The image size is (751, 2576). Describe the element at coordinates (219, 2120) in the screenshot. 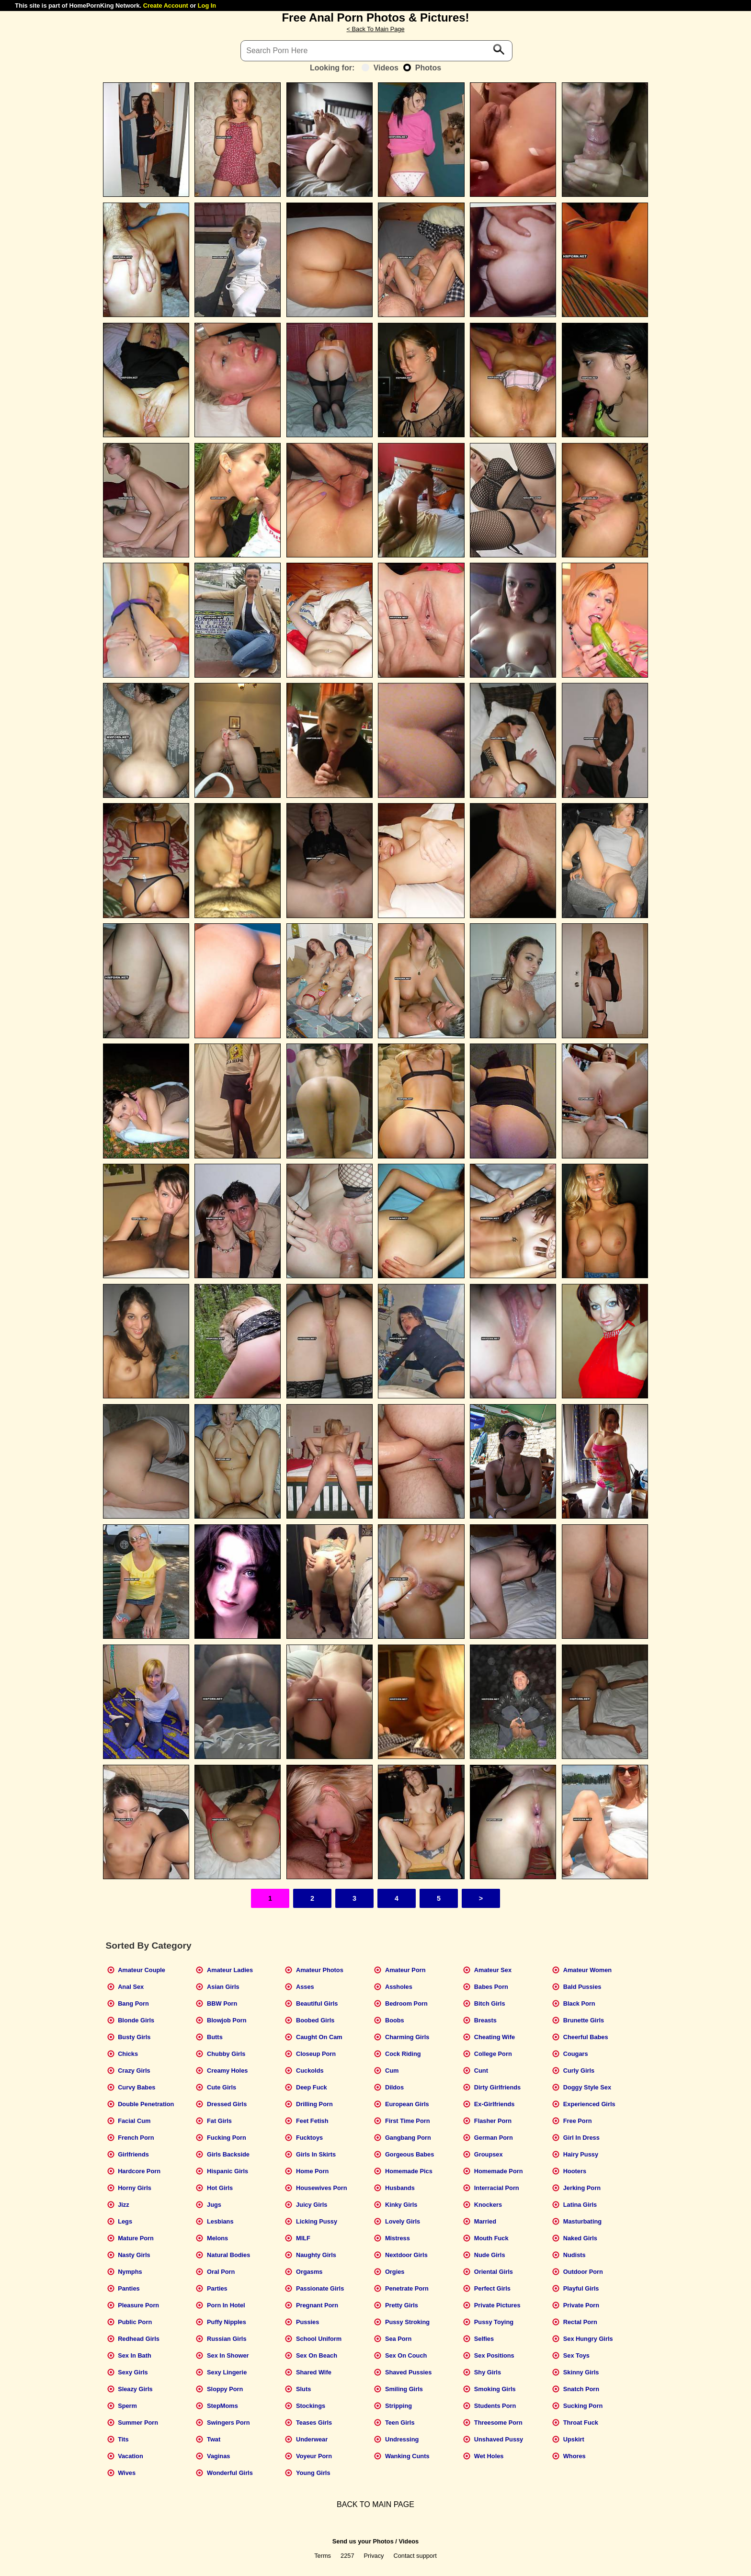

I see `Fat Girls` at that location.